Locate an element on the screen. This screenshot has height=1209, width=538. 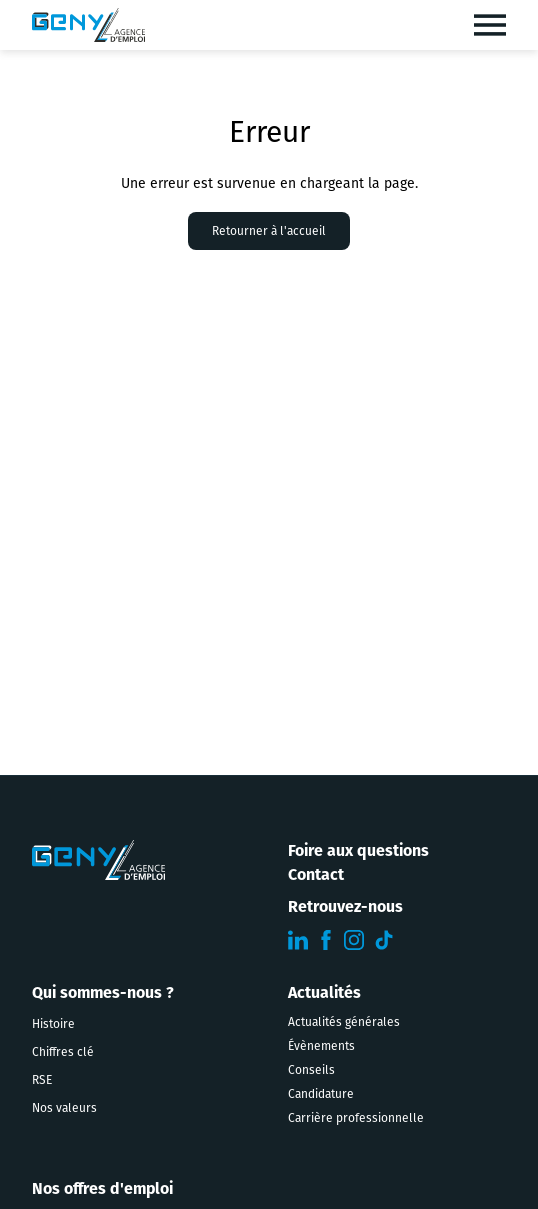
Histoire is located at coordinates (53, 1024).